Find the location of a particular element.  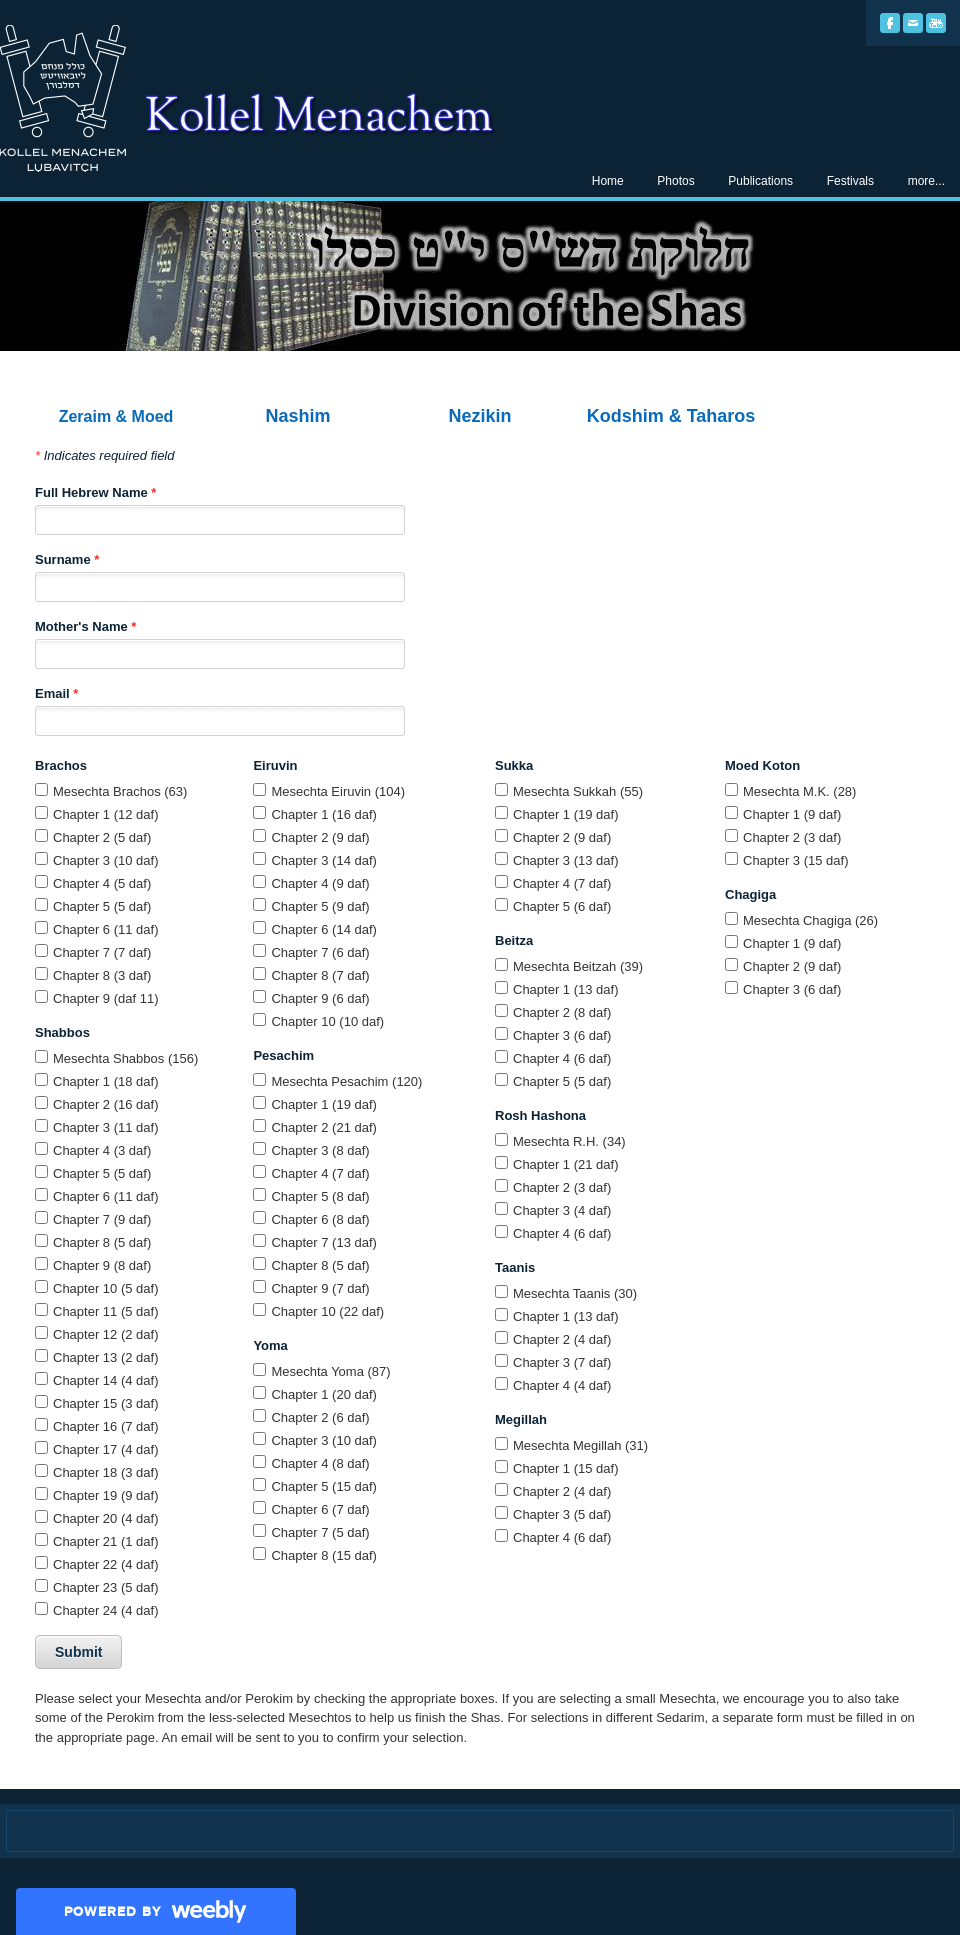

Mesechta Megillah (31) is located at coordinates (580, 1445).